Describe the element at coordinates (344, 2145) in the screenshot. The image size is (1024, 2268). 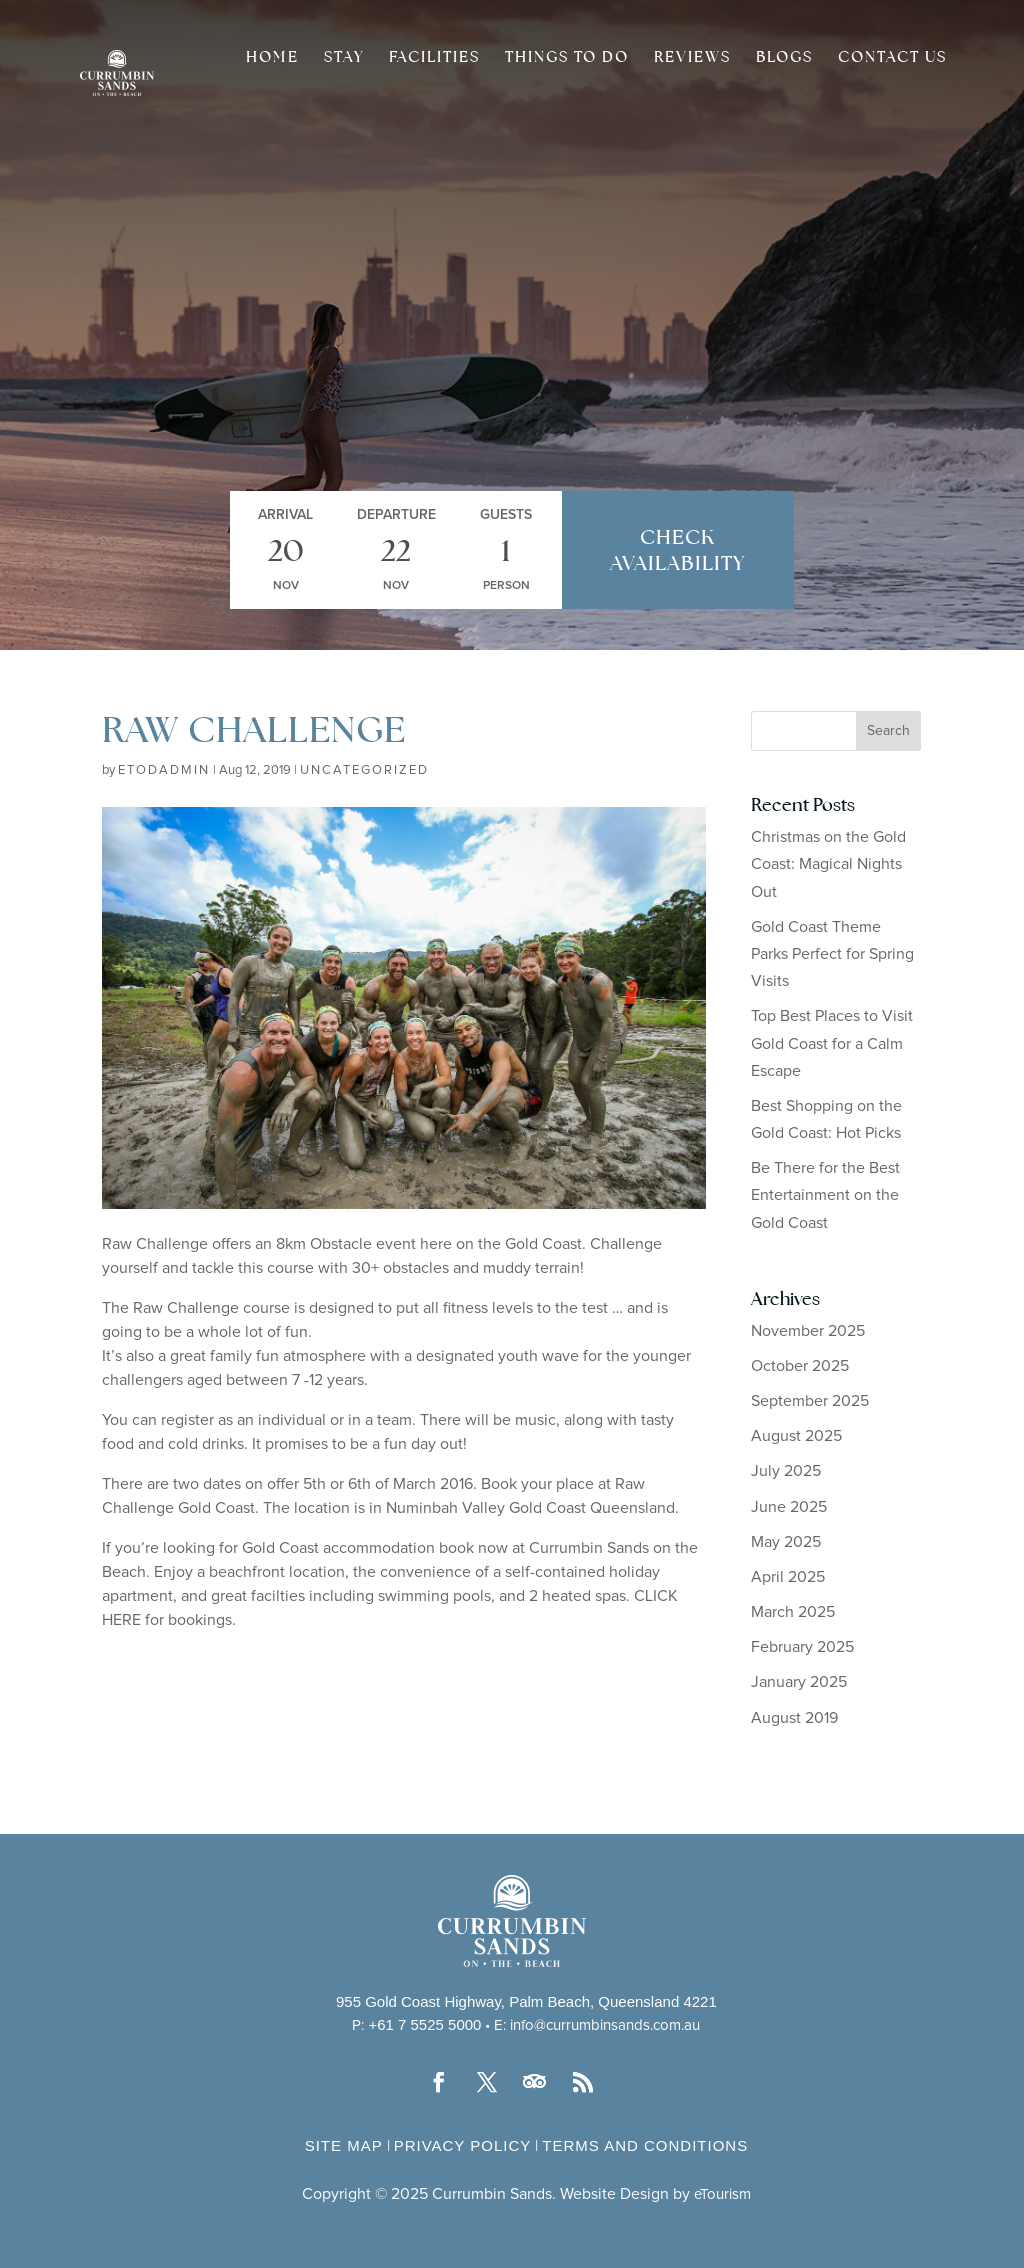
I see `Site Map` at that location.